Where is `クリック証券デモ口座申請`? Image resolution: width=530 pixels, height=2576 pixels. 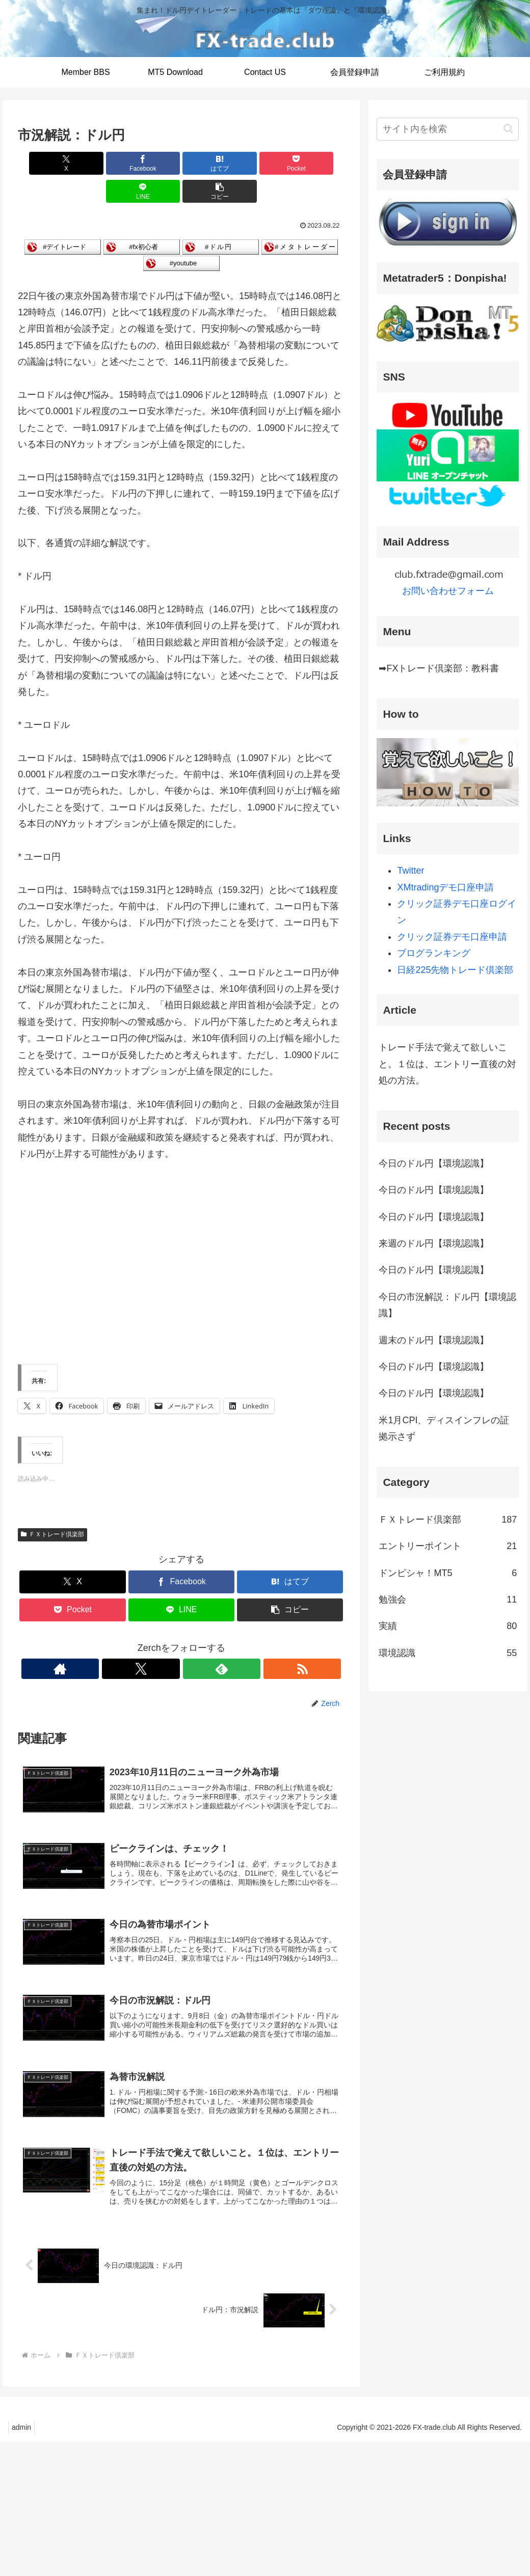
クリック証券デモ口座申請 is located at coordinates (452, 937).